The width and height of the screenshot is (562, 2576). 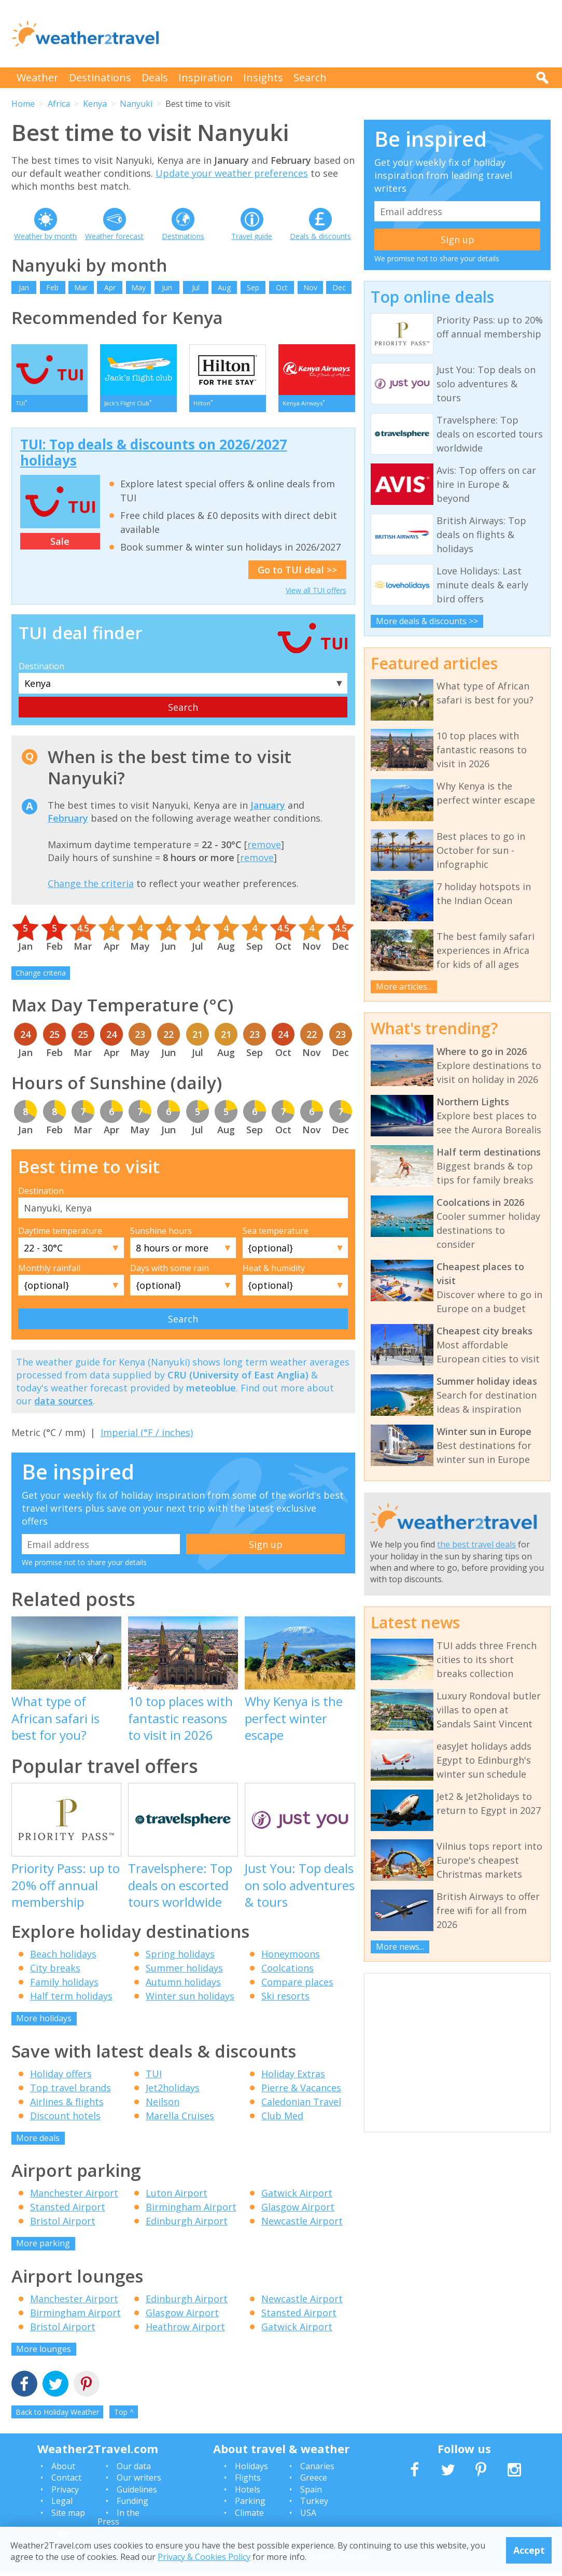 What do you see at coordinates (38, 78) in the screenshot?
I see `Weather` at bounding box center [38, 78].